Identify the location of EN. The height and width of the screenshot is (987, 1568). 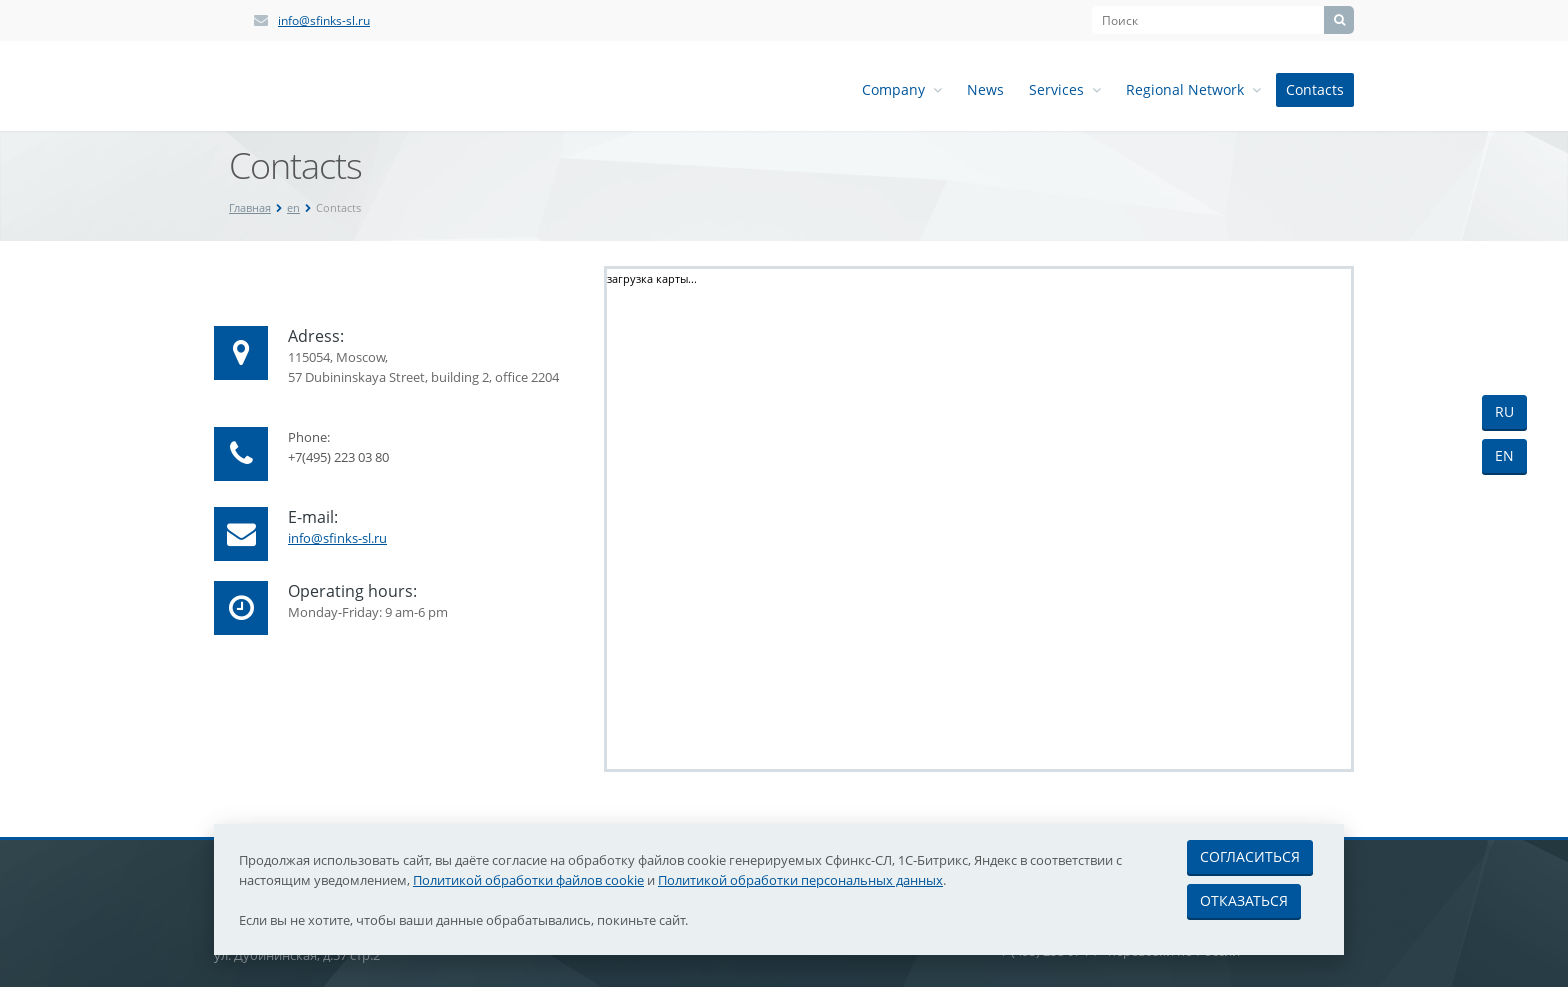
(1504, 455).